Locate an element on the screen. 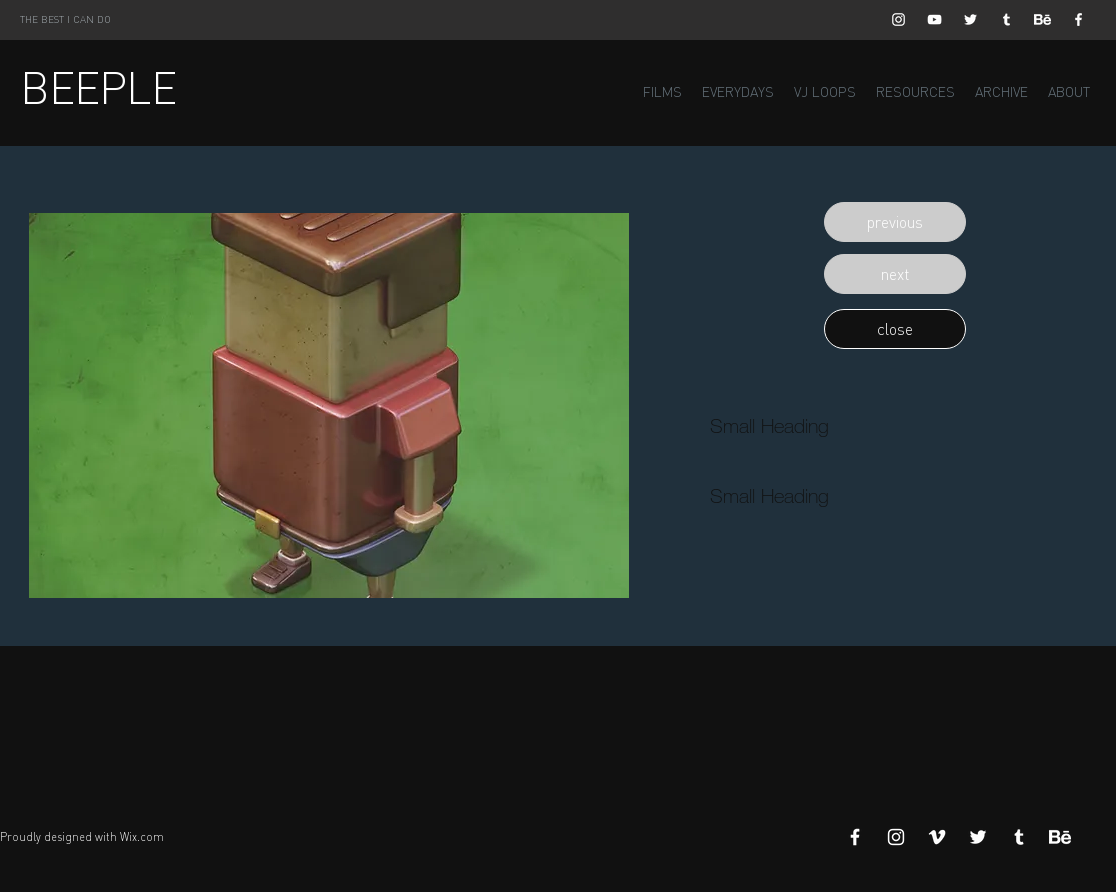  [White YouTube Icon] is located at coordinates (934, 19).